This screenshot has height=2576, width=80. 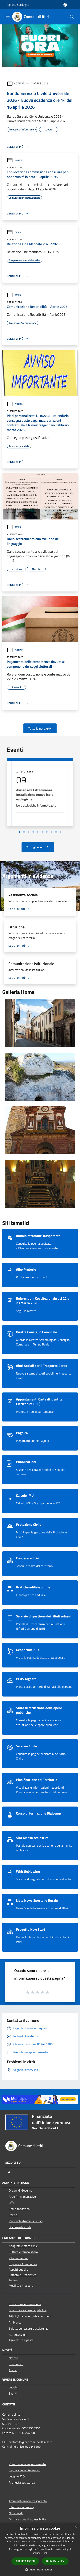 What do you see at coordinates (13, 2393) in the screenshot?
I see `Eventi` at bounding box center [13, 2393].